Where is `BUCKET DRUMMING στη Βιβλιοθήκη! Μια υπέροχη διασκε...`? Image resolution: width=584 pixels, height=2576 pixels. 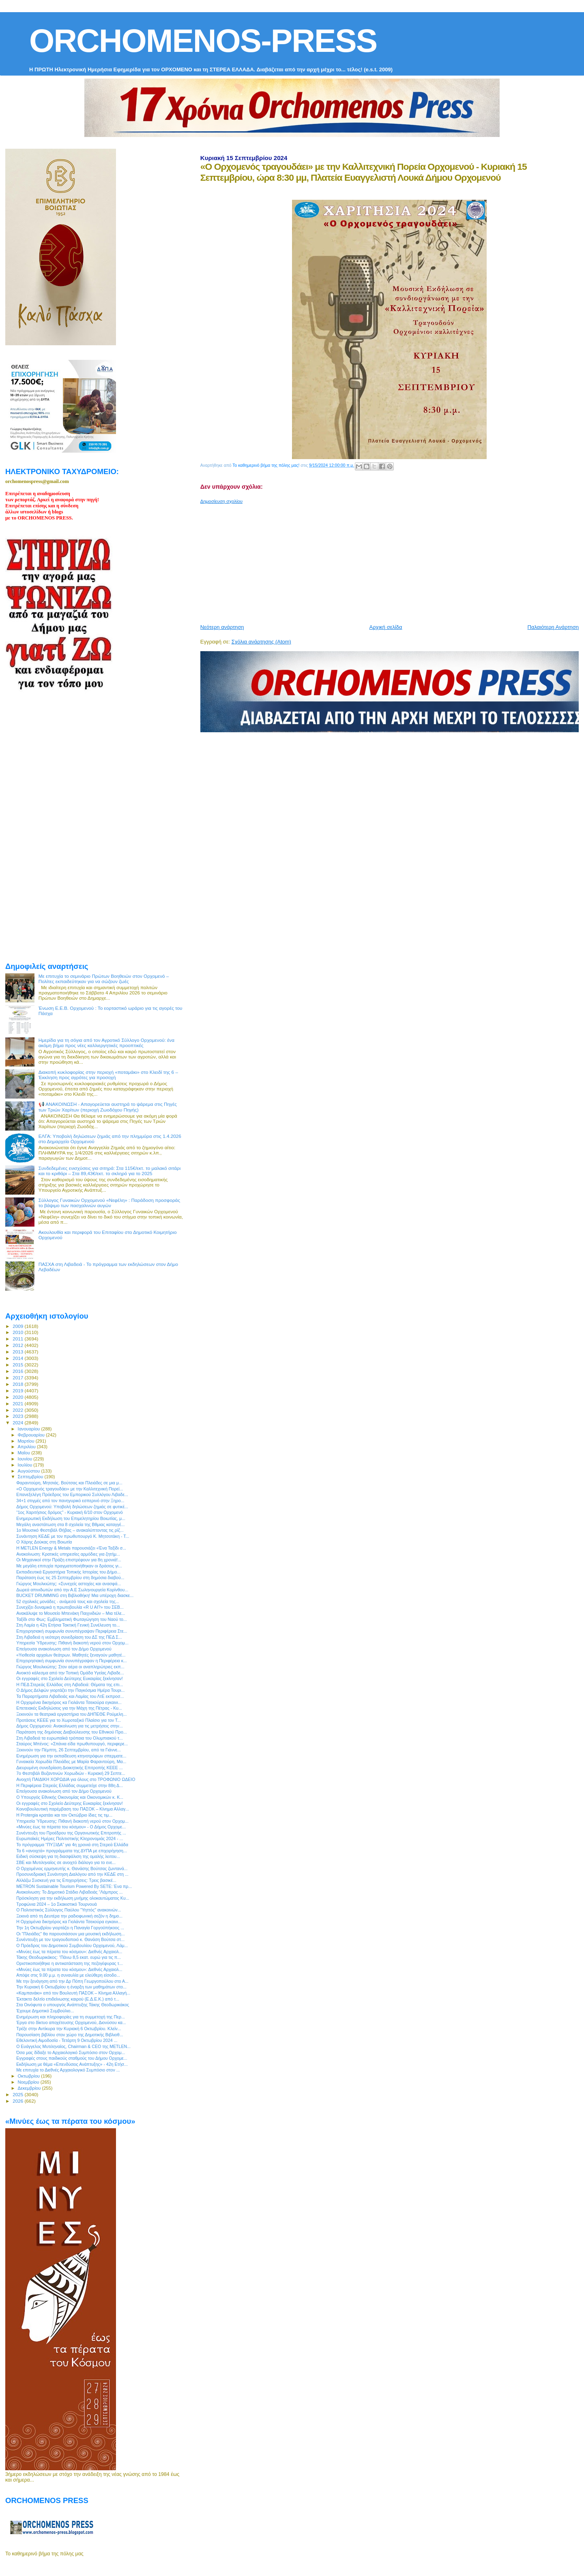
BUCKET DRUMMING στη Βιβλιοθήκη! Μια υπέροχη διασκε... is located at coordinates (74, 1595).